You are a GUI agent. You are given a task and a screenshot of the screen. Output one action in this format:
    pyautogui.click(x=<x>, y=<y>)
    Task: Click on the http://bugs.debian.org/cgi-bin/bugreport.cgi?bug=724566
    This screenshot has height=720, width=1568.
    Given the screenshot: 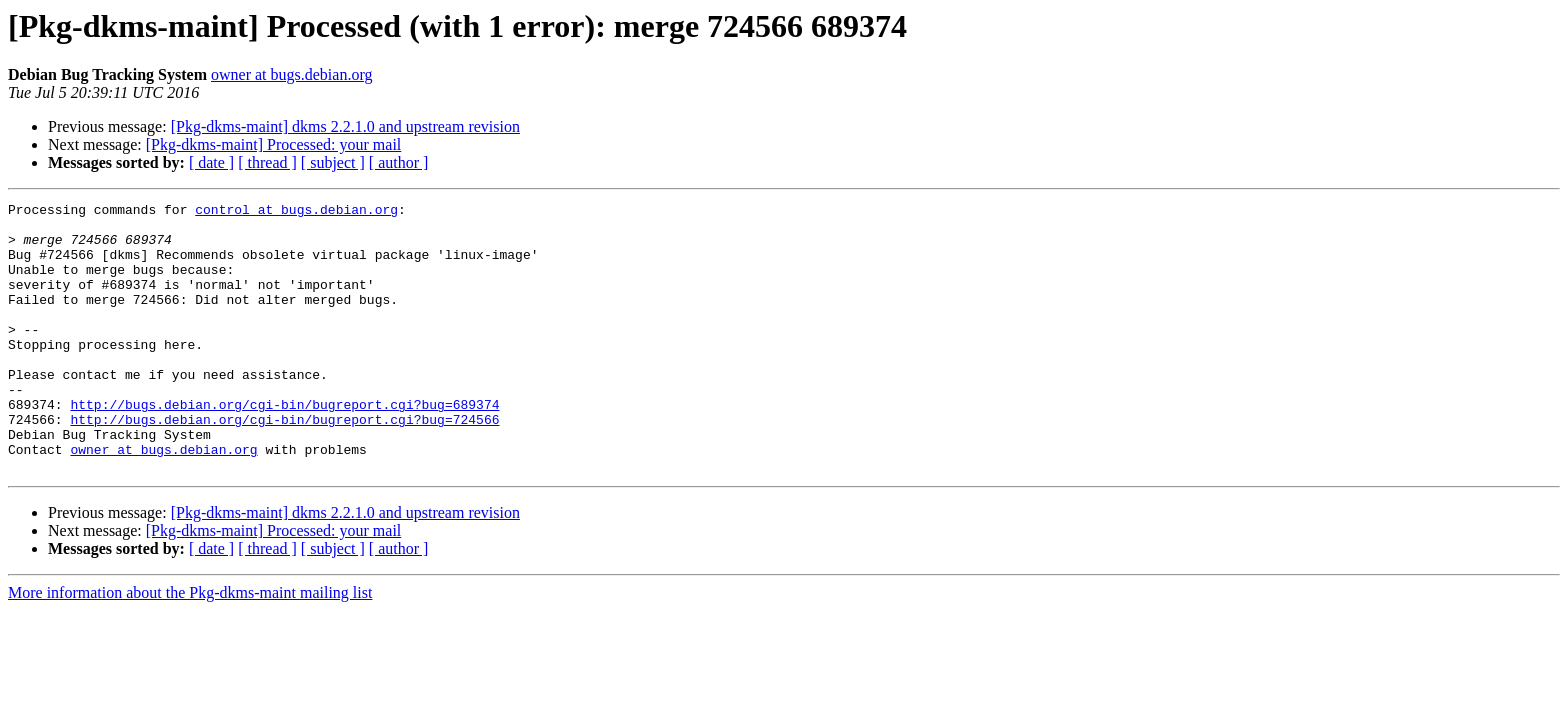 What is the action you would take?
    pyautogui.click(x=284, y=464)
    